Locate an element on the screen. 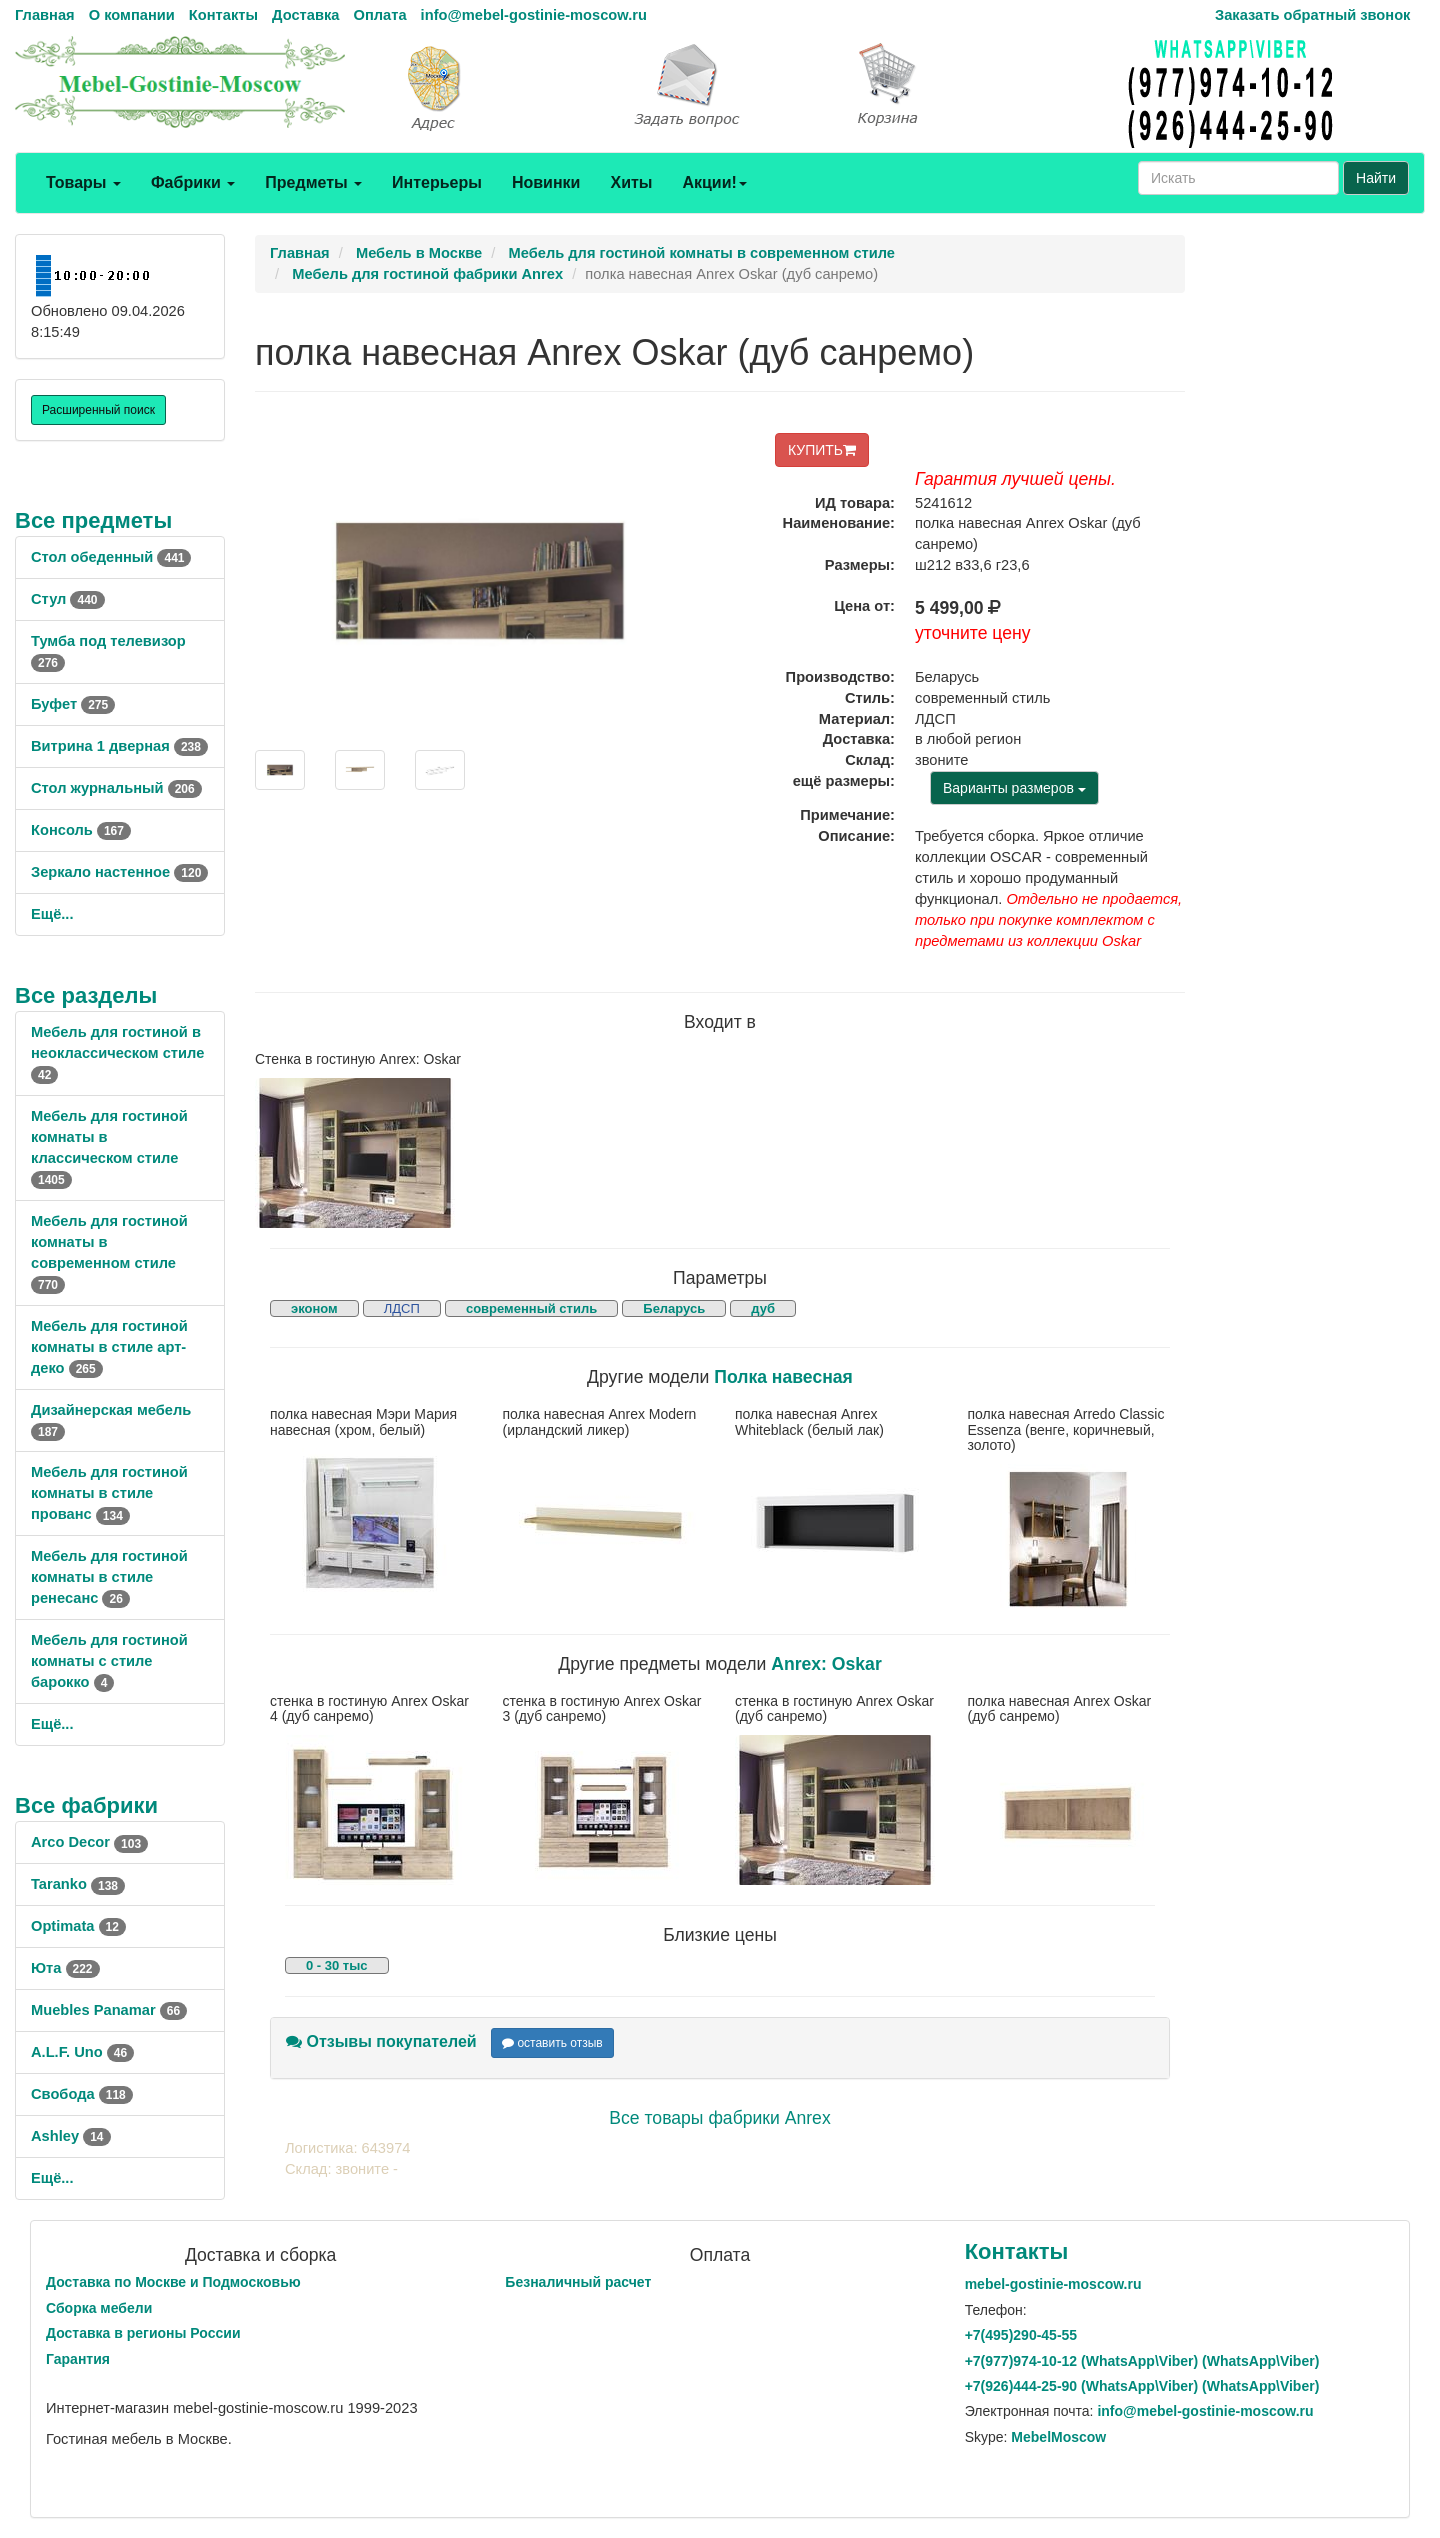 This screenshot has width=1440, height=2538. +7()290-45-55 is located at coordinates (1021, 2335).